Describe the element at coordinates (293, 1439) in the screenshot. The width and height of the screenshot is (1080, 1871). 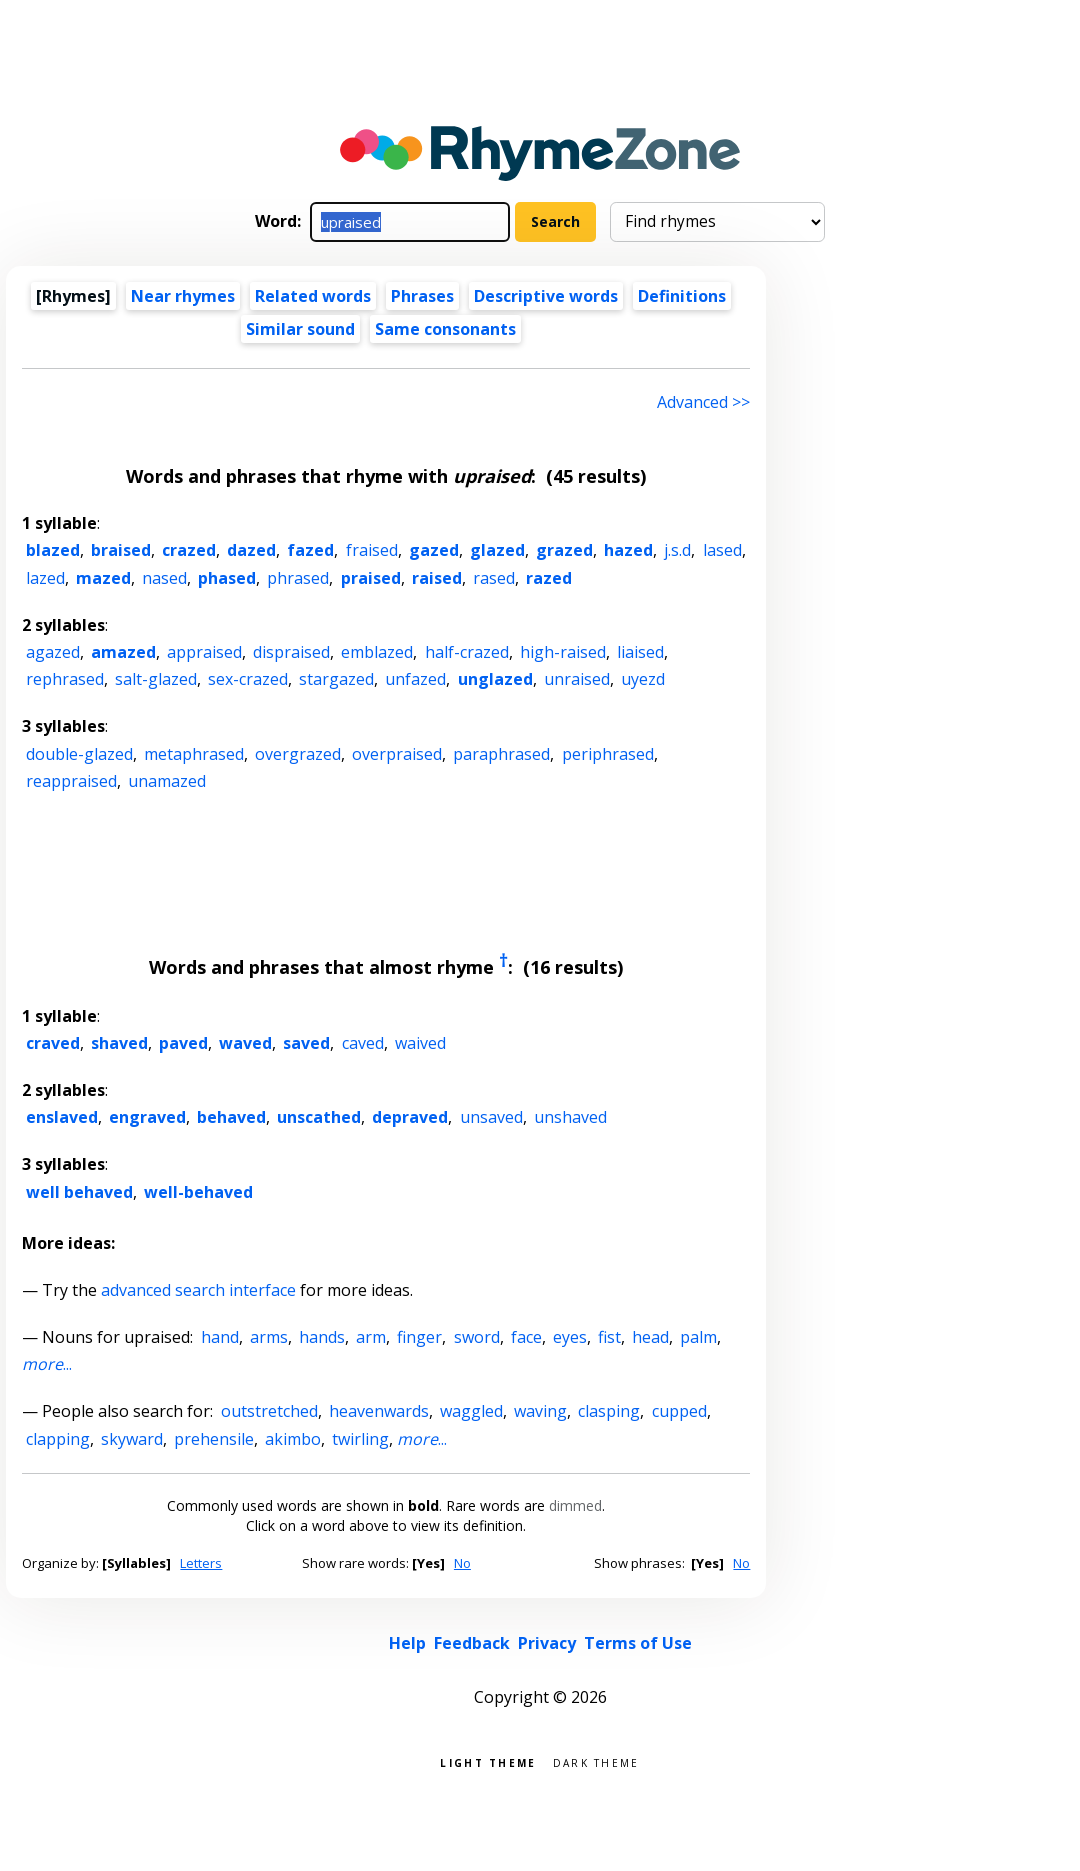
I see `akimbo` at that location.